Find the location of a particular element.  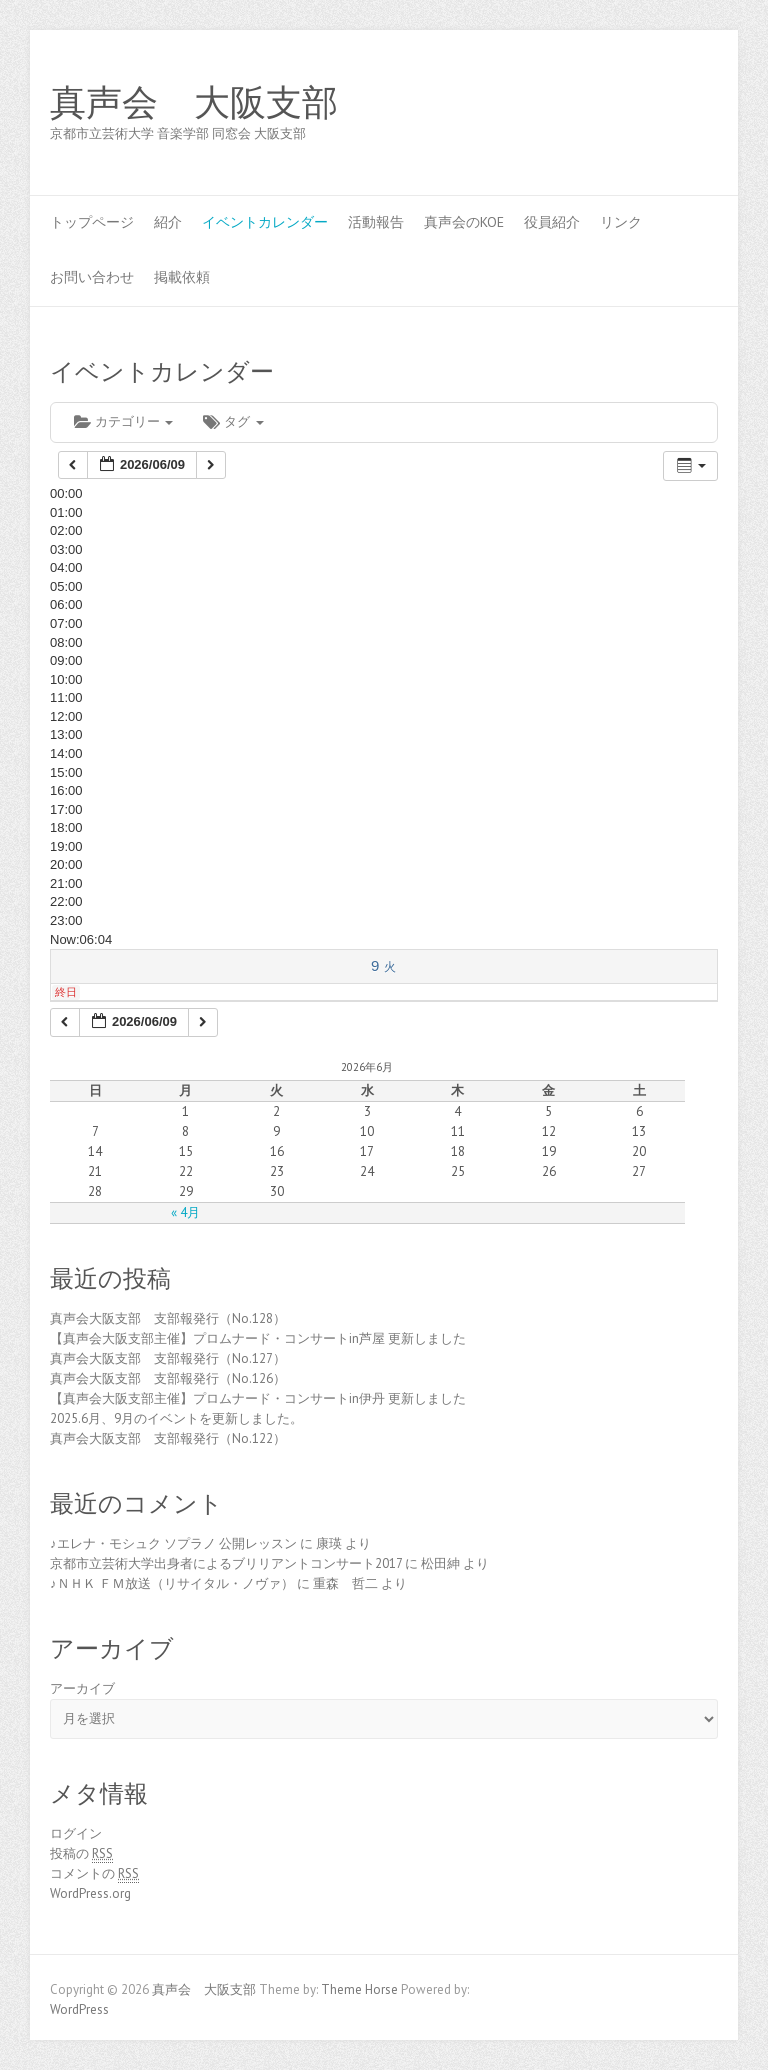

« 4月 is located at coordinates (185, 1212).